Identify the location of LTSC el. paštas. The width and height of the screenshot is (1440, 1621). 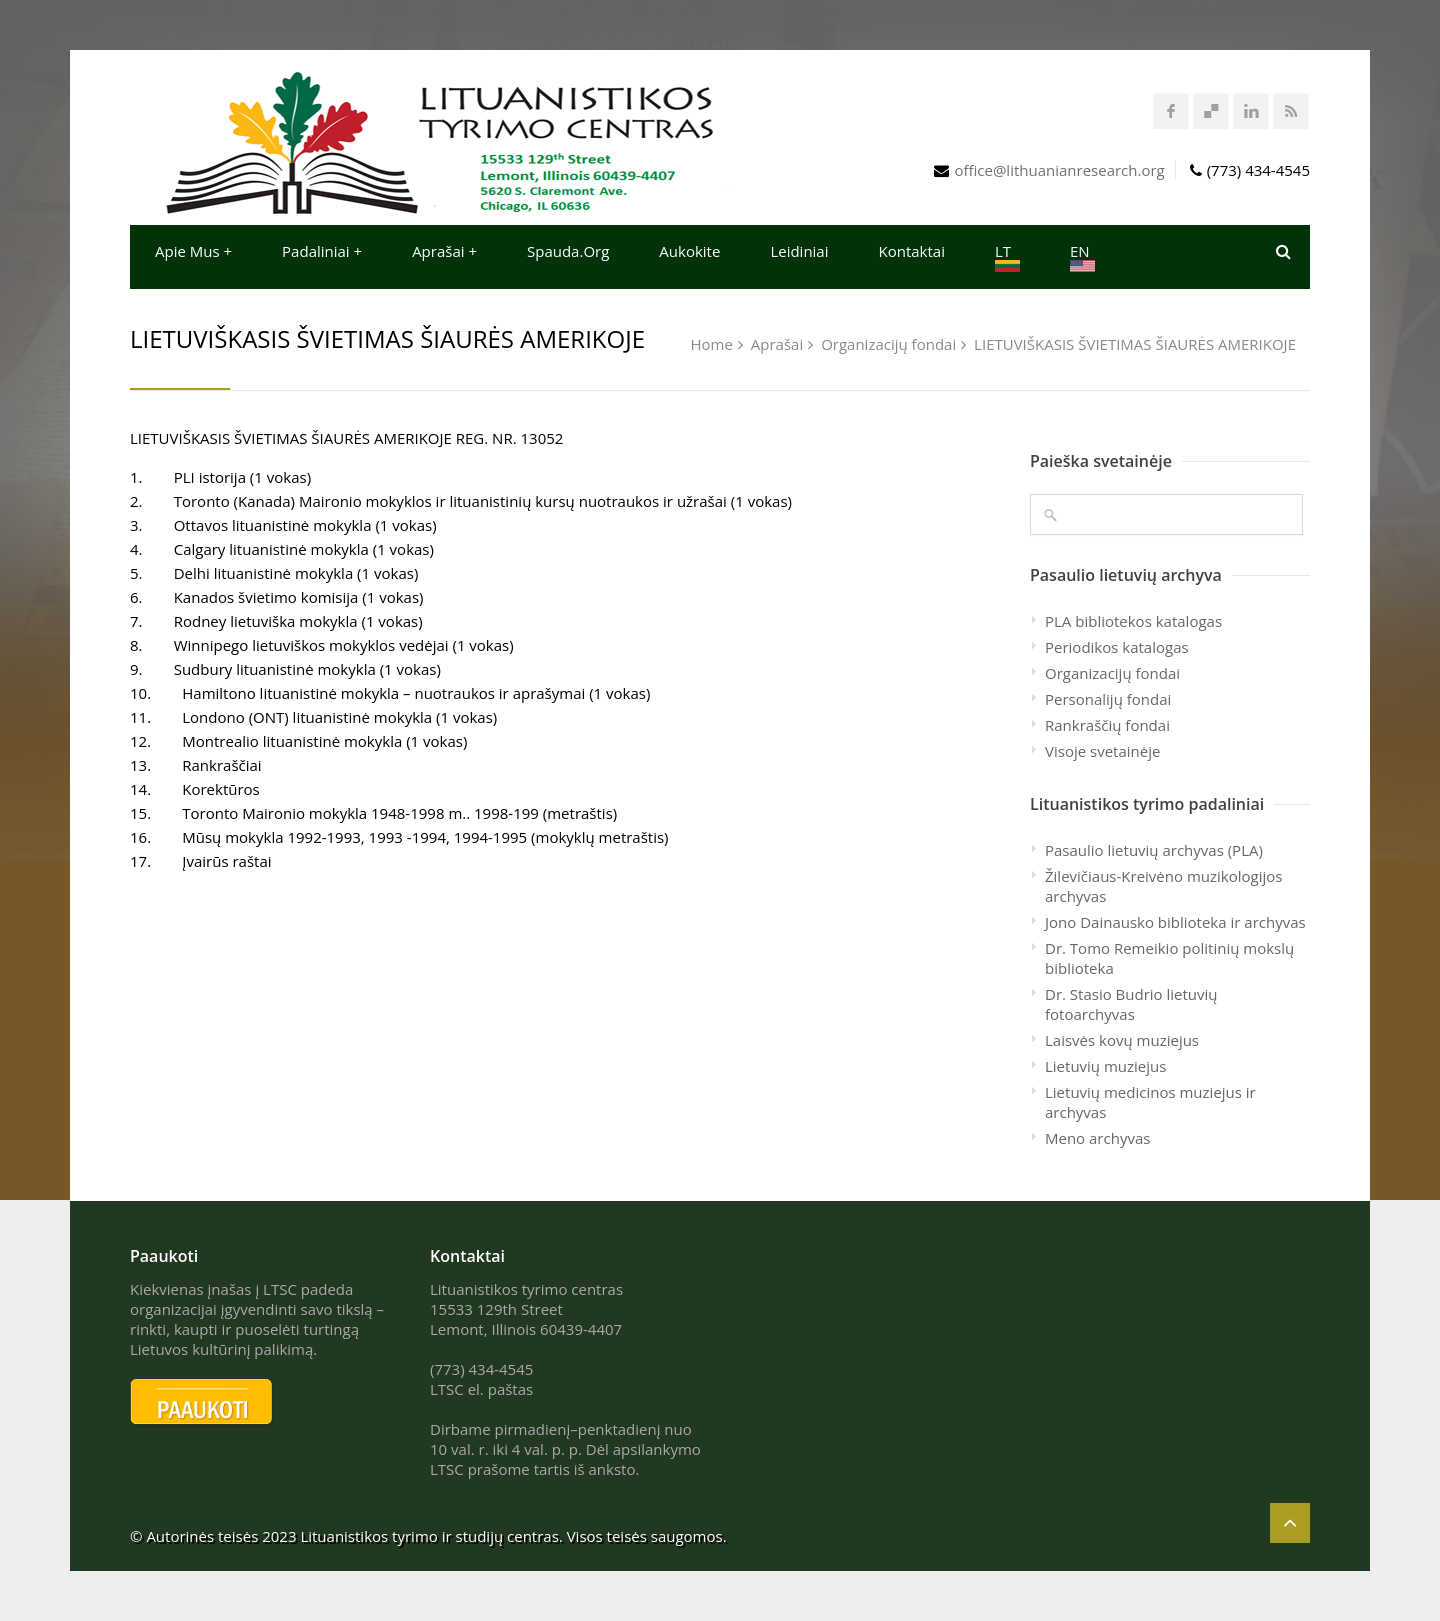
(481, 1389).